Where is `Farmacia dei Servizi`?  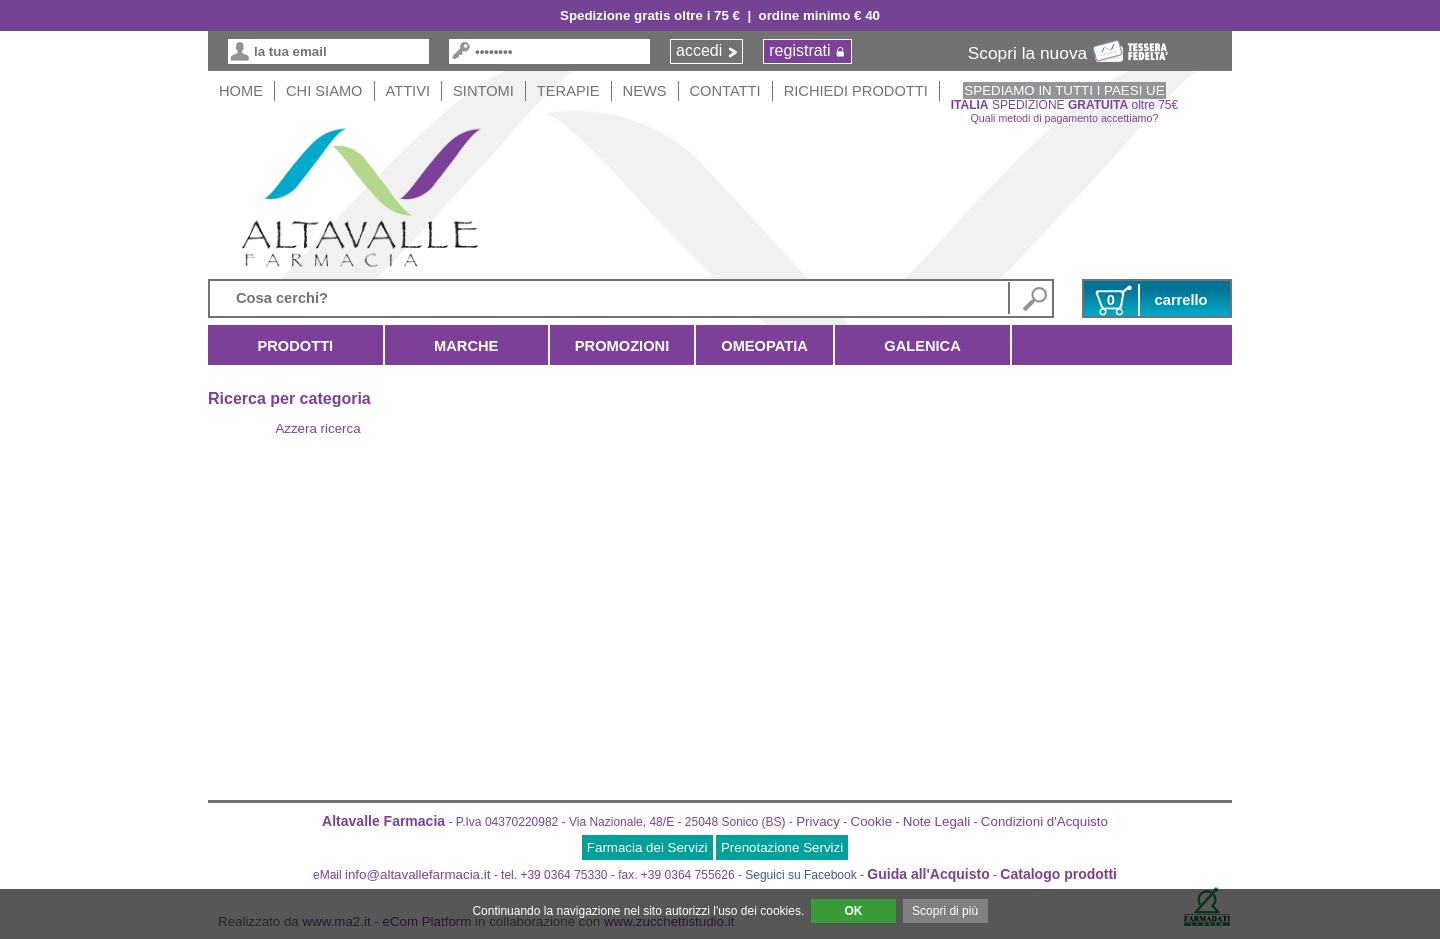
Farmacia dei Servizi is located at coordinates (647, 847).